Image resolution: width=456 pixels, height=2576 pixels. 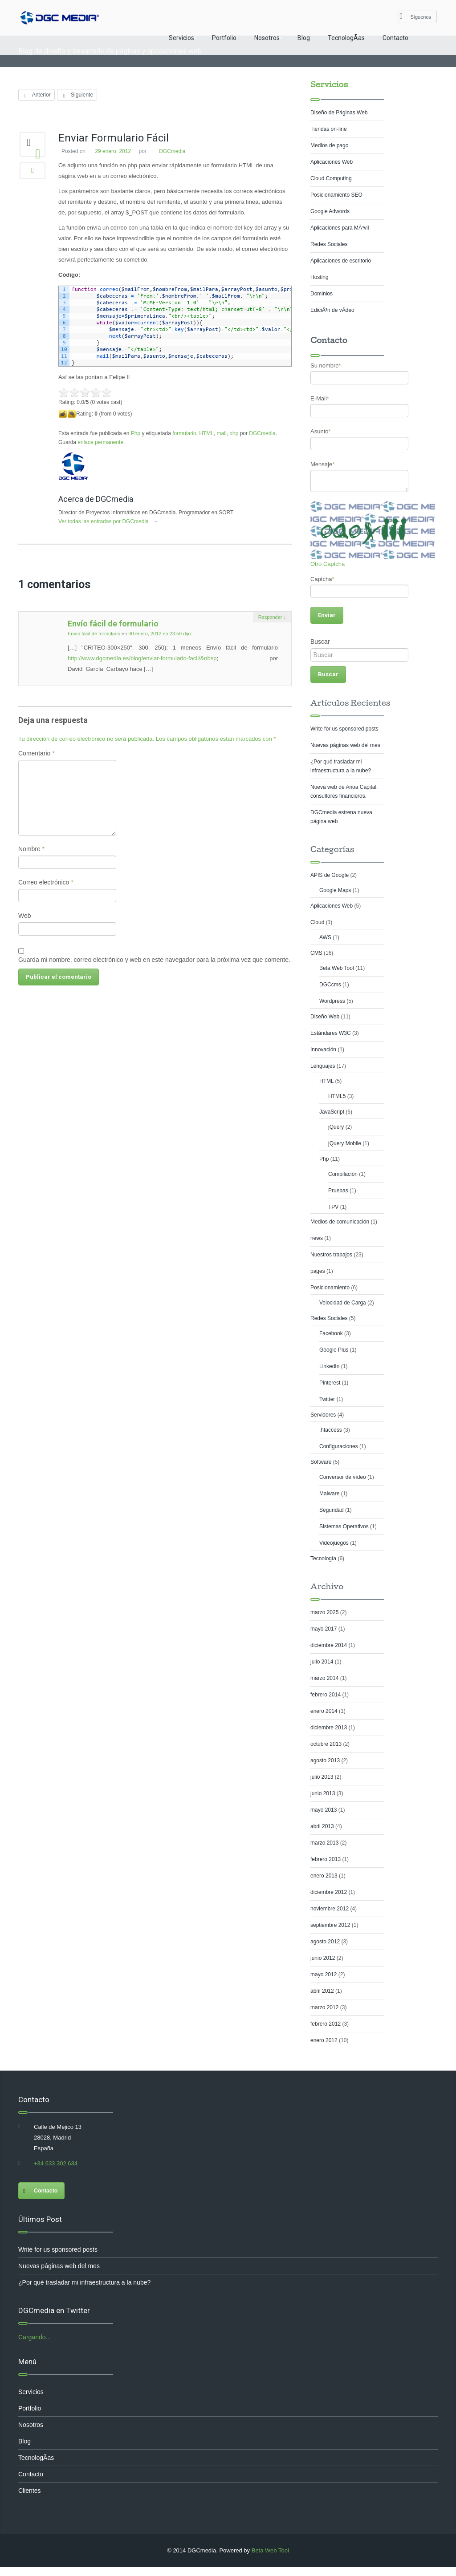 What do you see at coordinates (320, 641) in the screenshot?
I see `Buscar` at bounding box center [320, 641].